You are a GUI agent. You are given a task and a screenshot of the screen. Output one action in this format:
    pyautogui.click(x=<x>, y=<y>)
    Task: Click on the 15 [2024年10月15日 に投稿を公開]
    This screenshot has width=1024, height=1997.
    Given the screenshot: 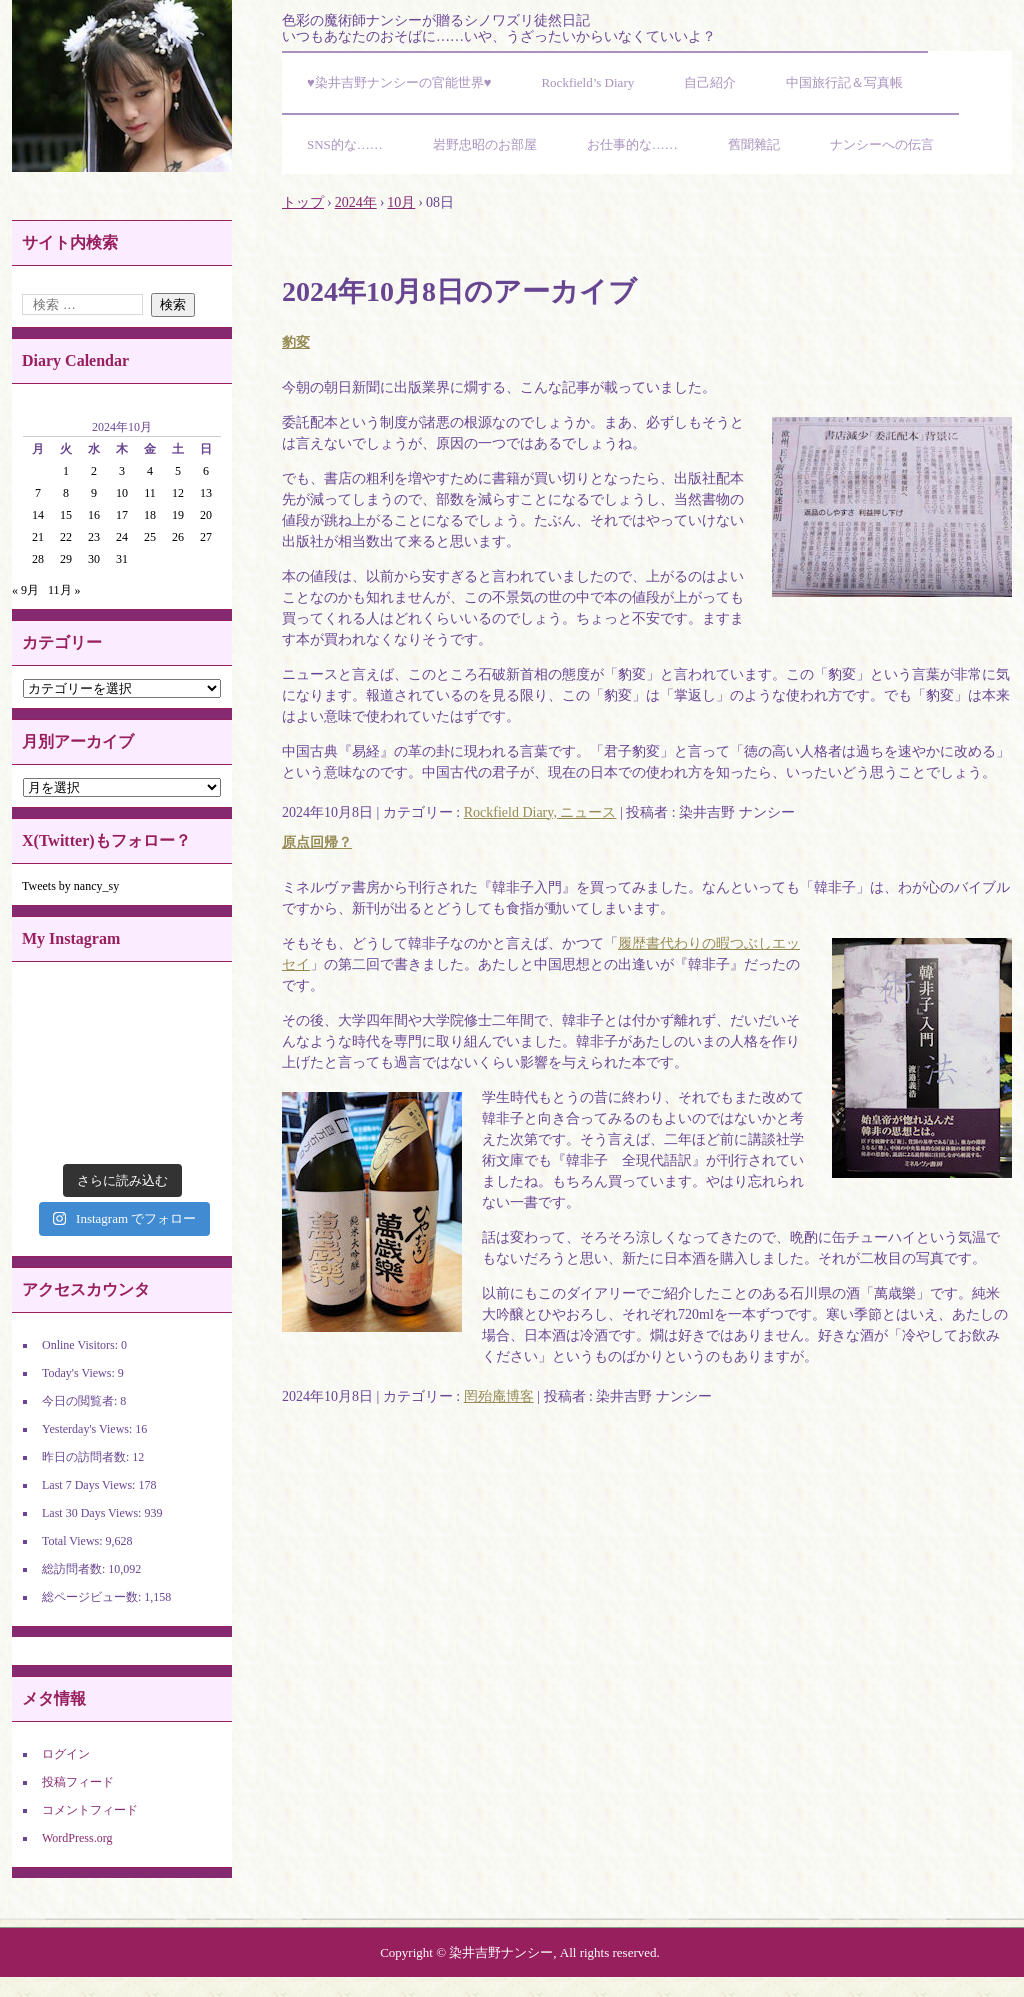 What is the action you would take?
    pyautogui.click(x=66, y=515)
    